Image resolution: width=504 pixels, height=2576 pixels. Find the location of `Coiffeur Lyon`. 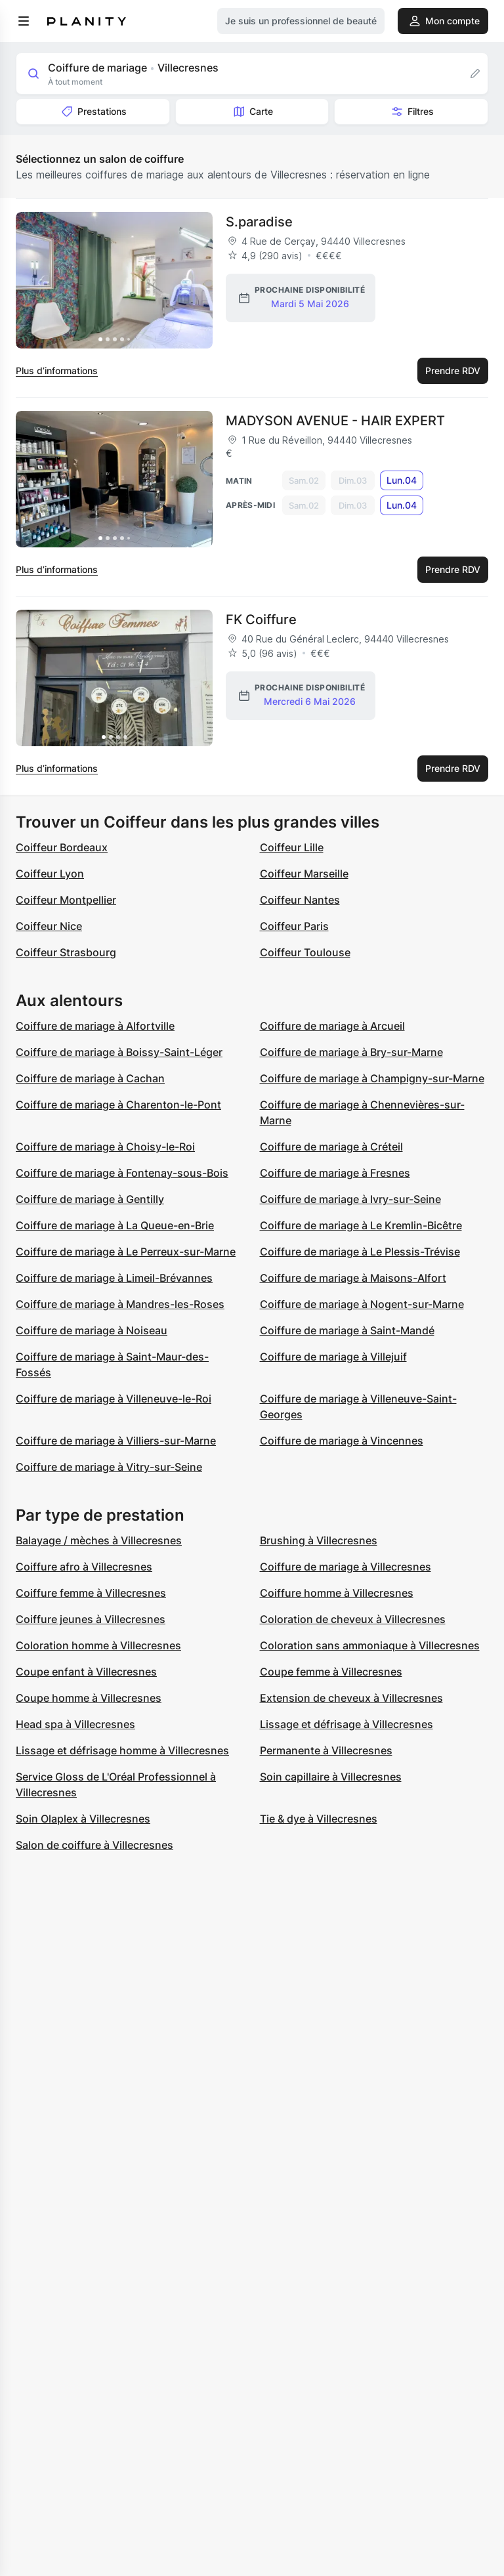

Coiffeur Lyon is located at coordinates (50, 873).